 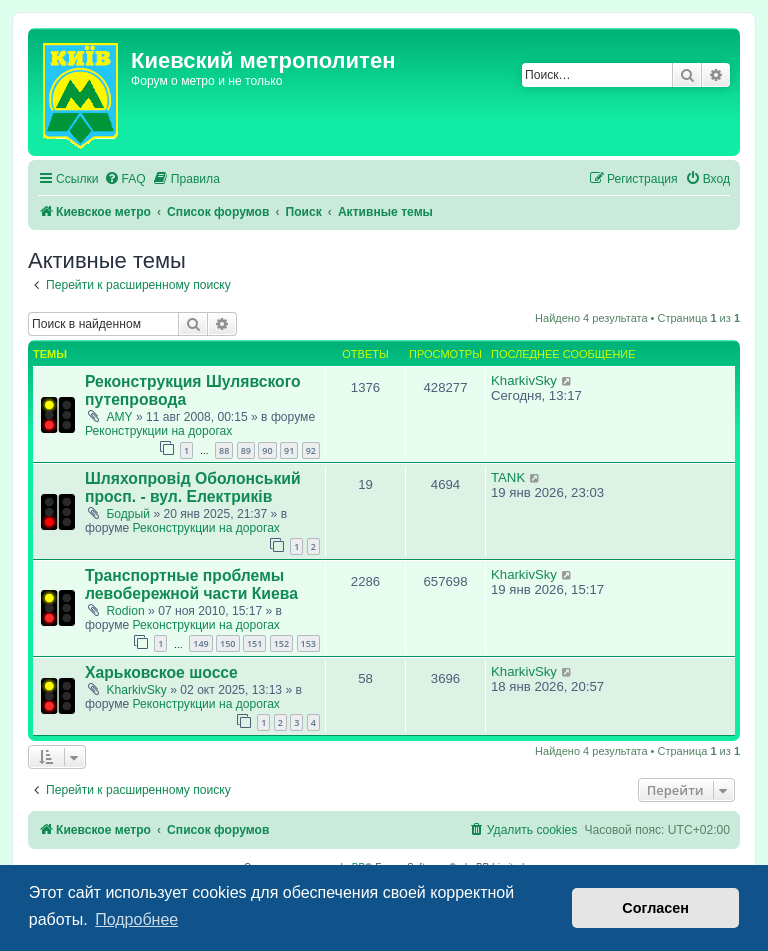 What do you see at coordinates (193, 487) in the screenshot?
I see `Шляхопровід Оболонський просп. - вул. Електриків` at bounding box center [193, 487].